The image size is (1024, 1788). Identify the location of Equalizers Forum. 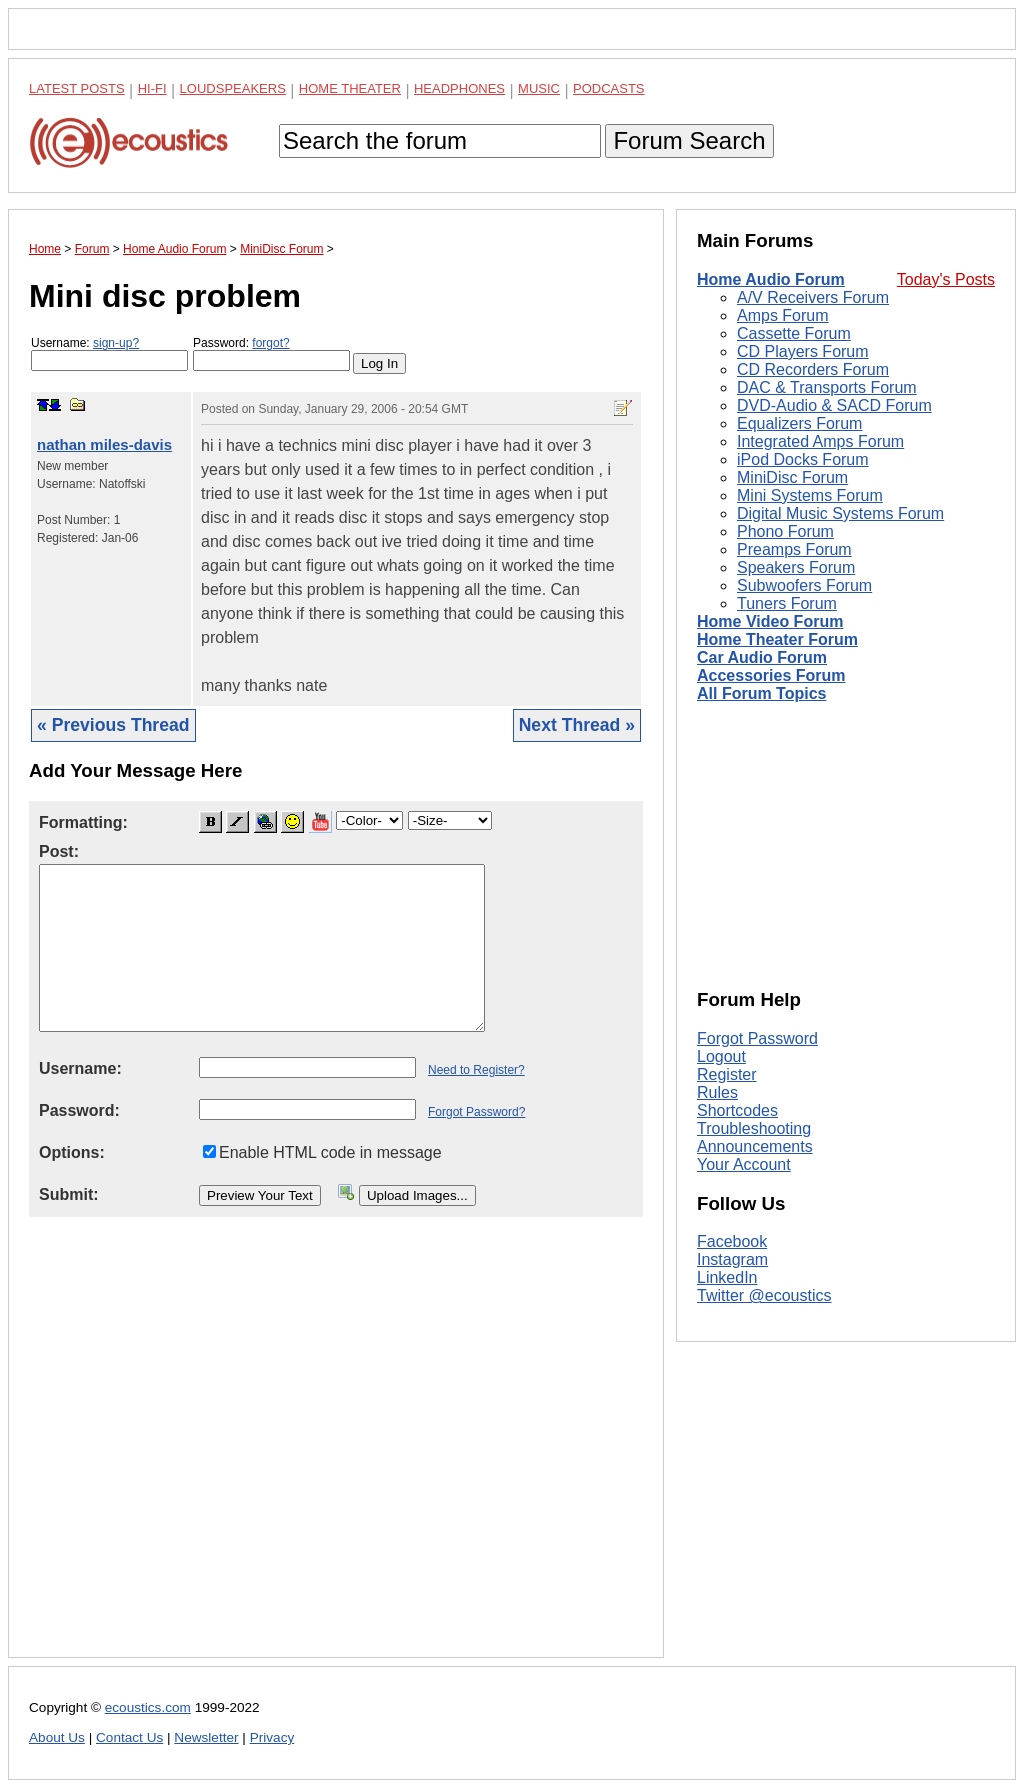
(799, 423).